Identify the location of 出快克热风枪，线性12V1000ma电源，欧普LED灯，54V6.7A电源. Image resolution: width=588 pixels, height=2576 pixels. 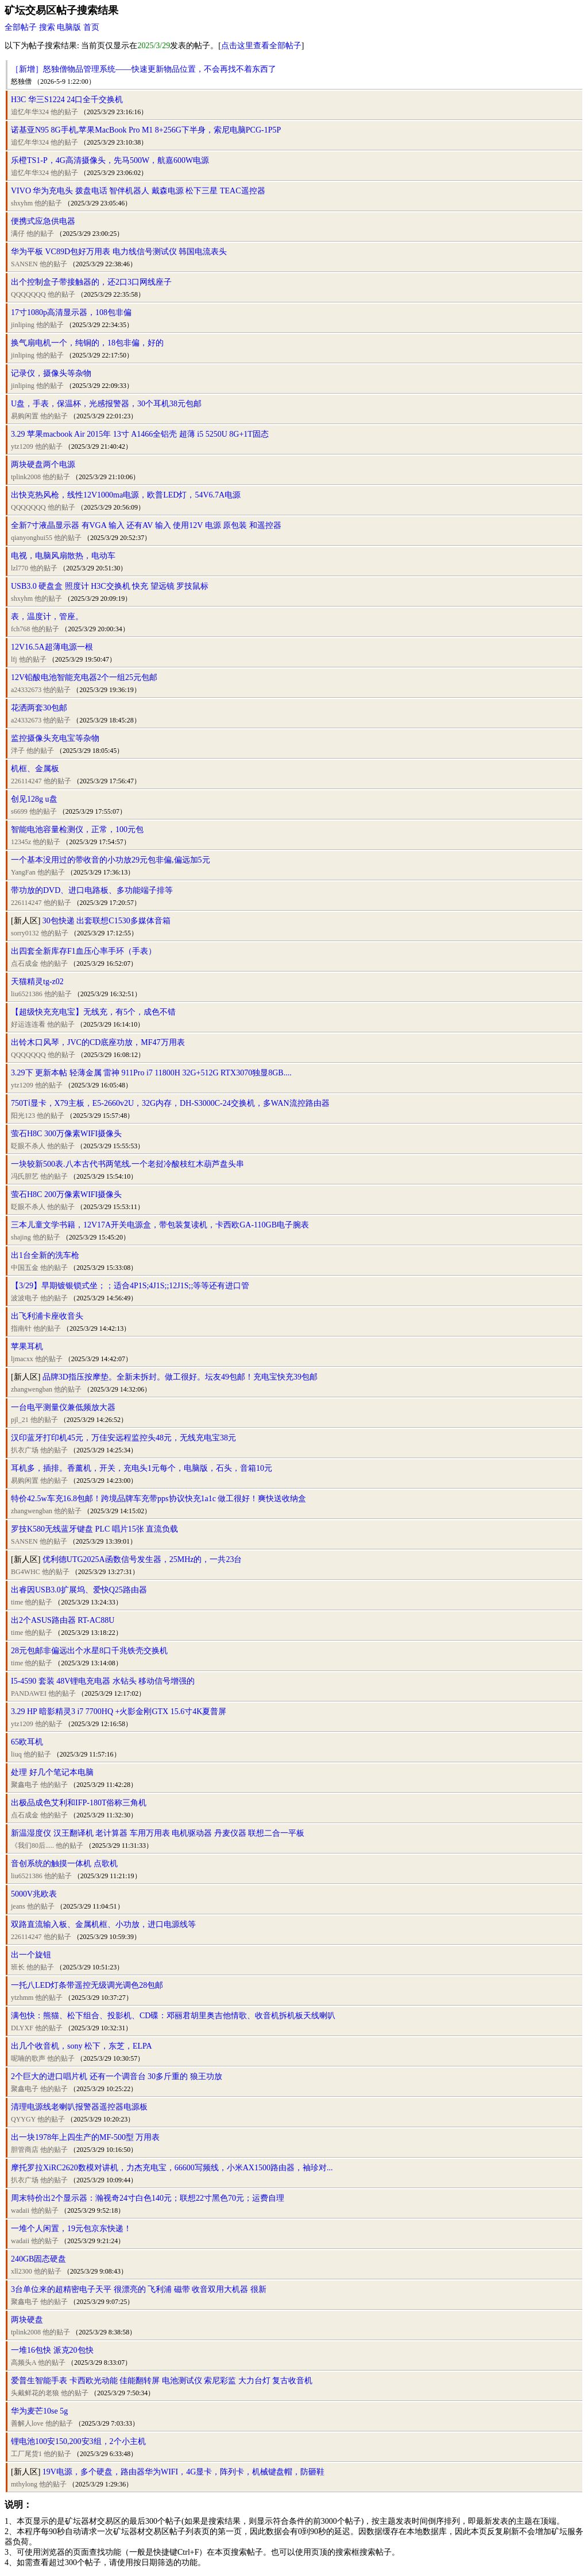
(126, 495).